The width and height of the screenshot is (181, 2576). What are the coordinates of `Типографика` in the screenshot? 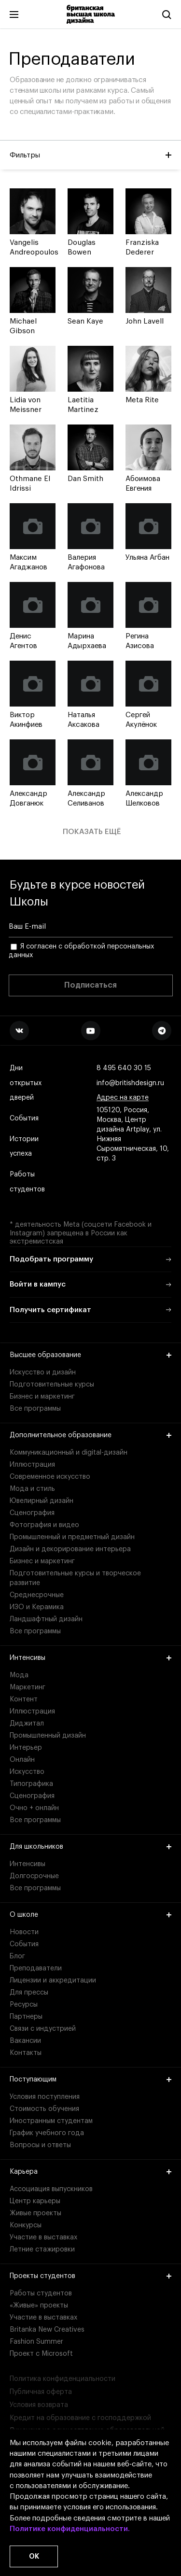 It's located at (31, 1784).